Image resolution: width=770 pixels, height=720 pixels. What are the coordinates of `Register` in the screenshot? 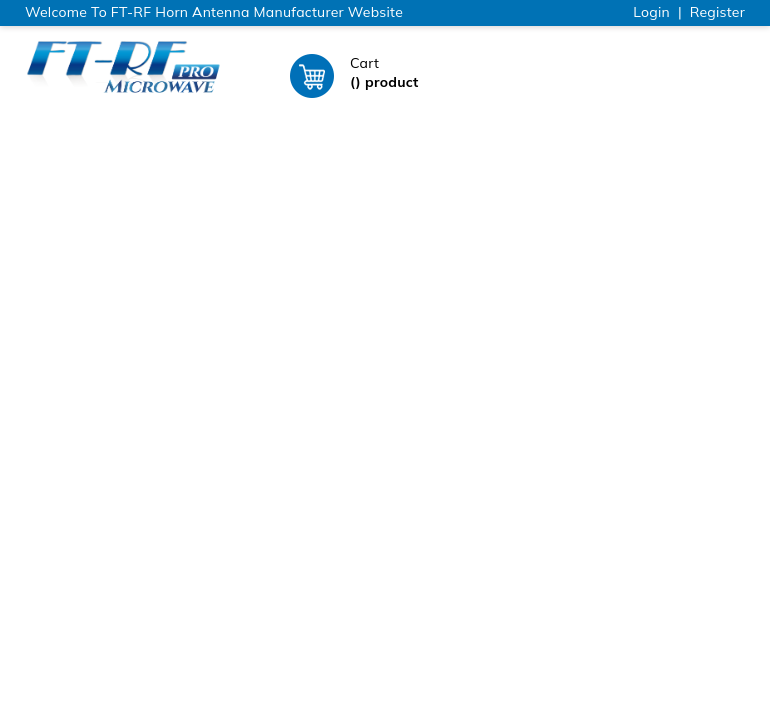 It's located at (717, 12).